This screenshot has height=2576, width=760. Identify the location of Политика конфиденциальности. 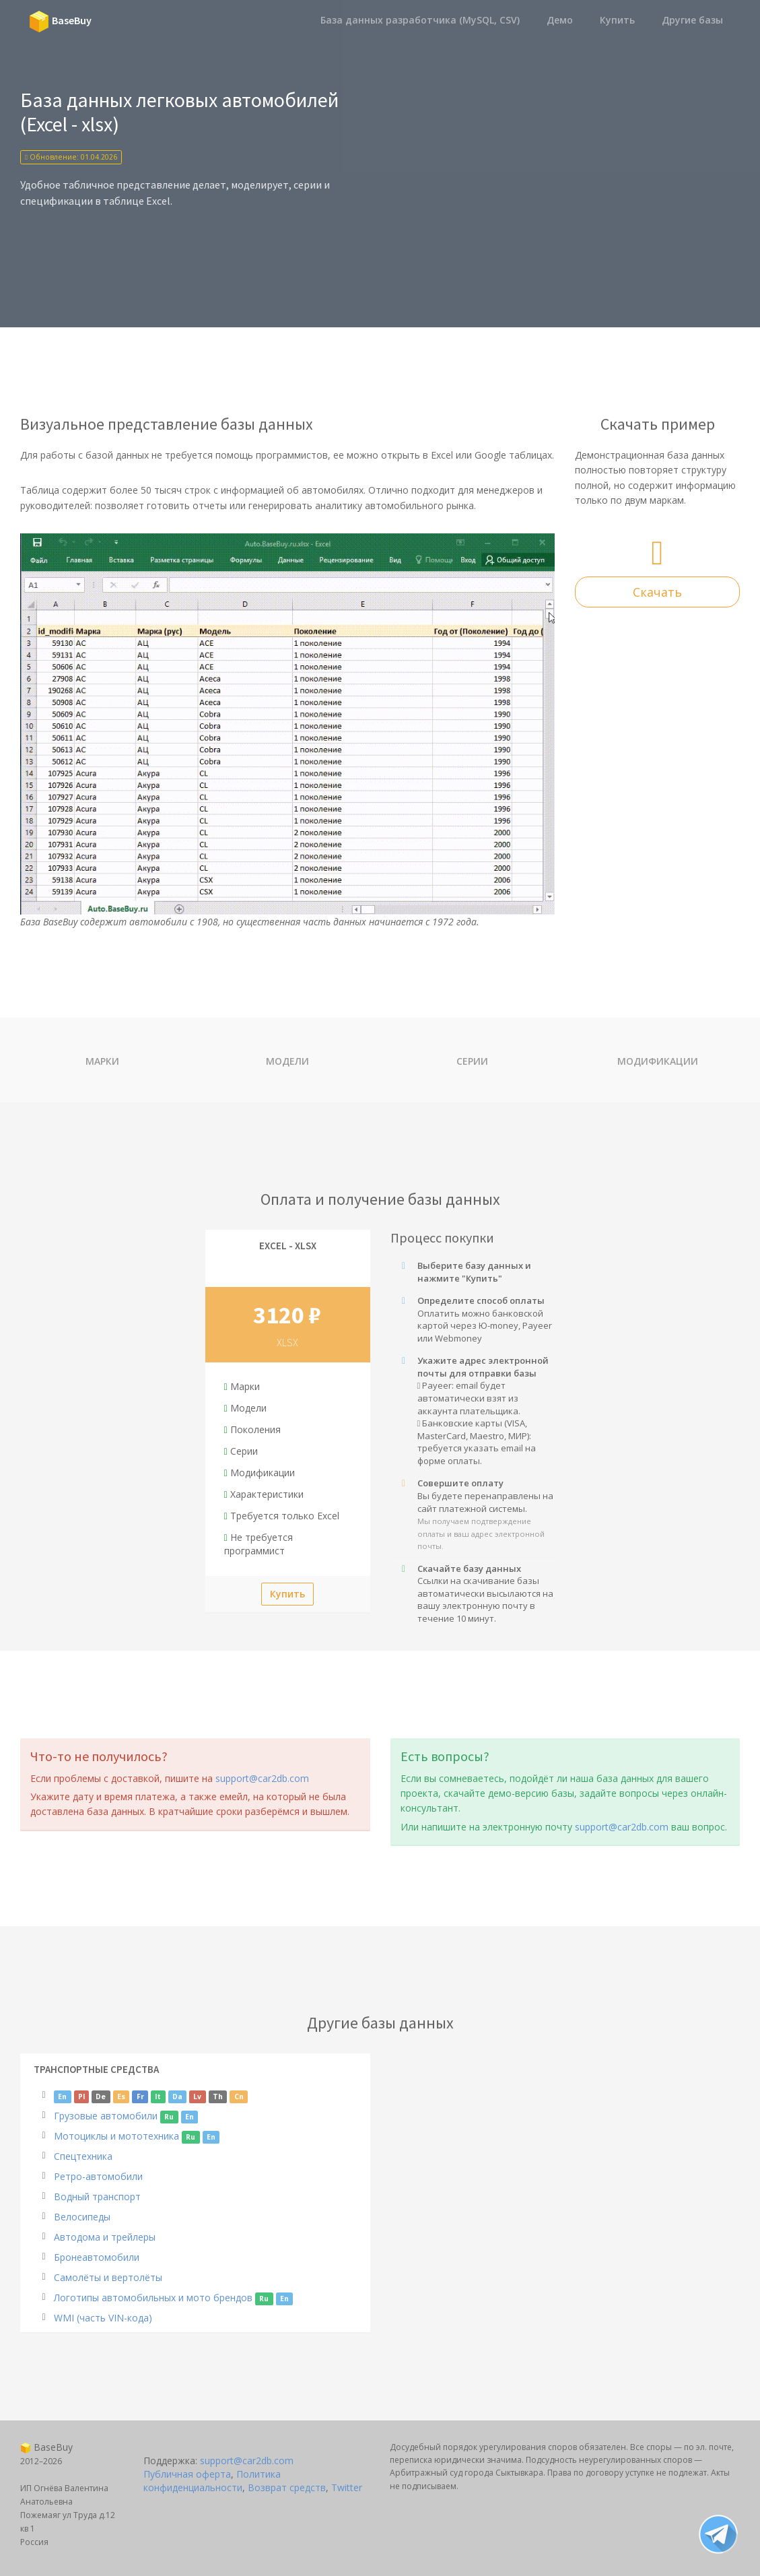
(212, 2481).